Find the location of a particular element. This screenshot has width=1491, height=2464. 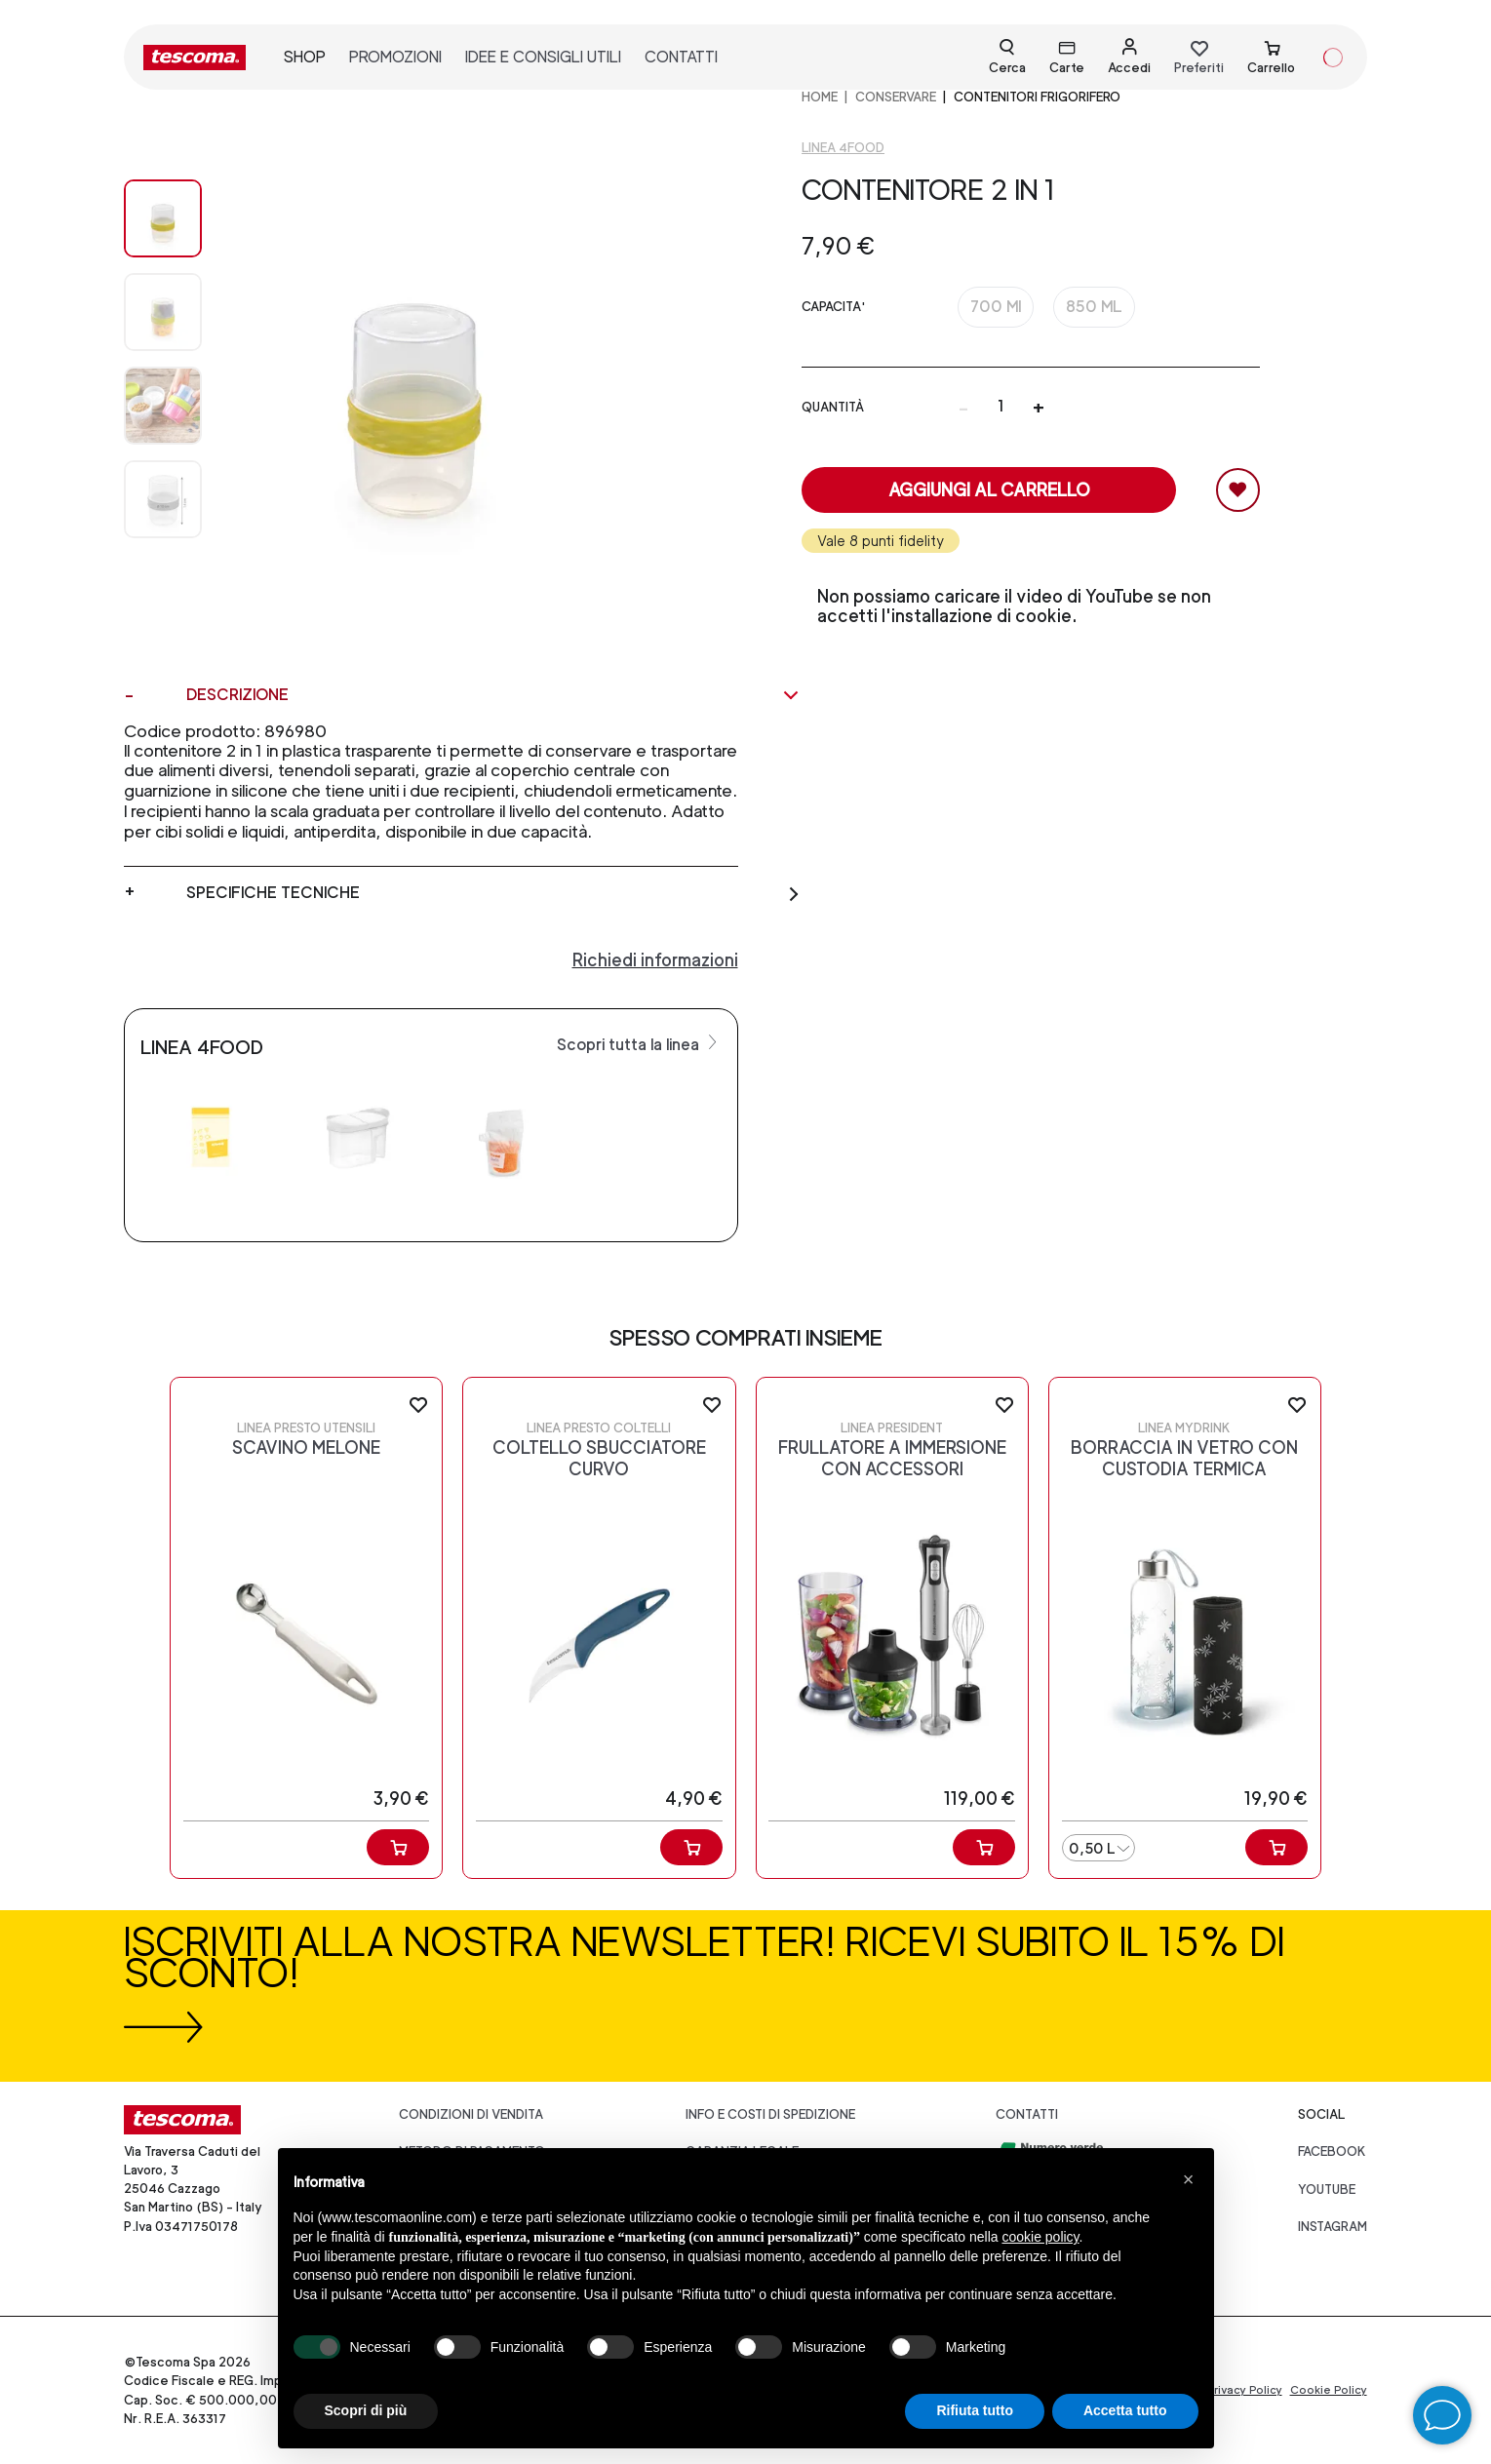

promozioni is located at coordinates (395, 57).